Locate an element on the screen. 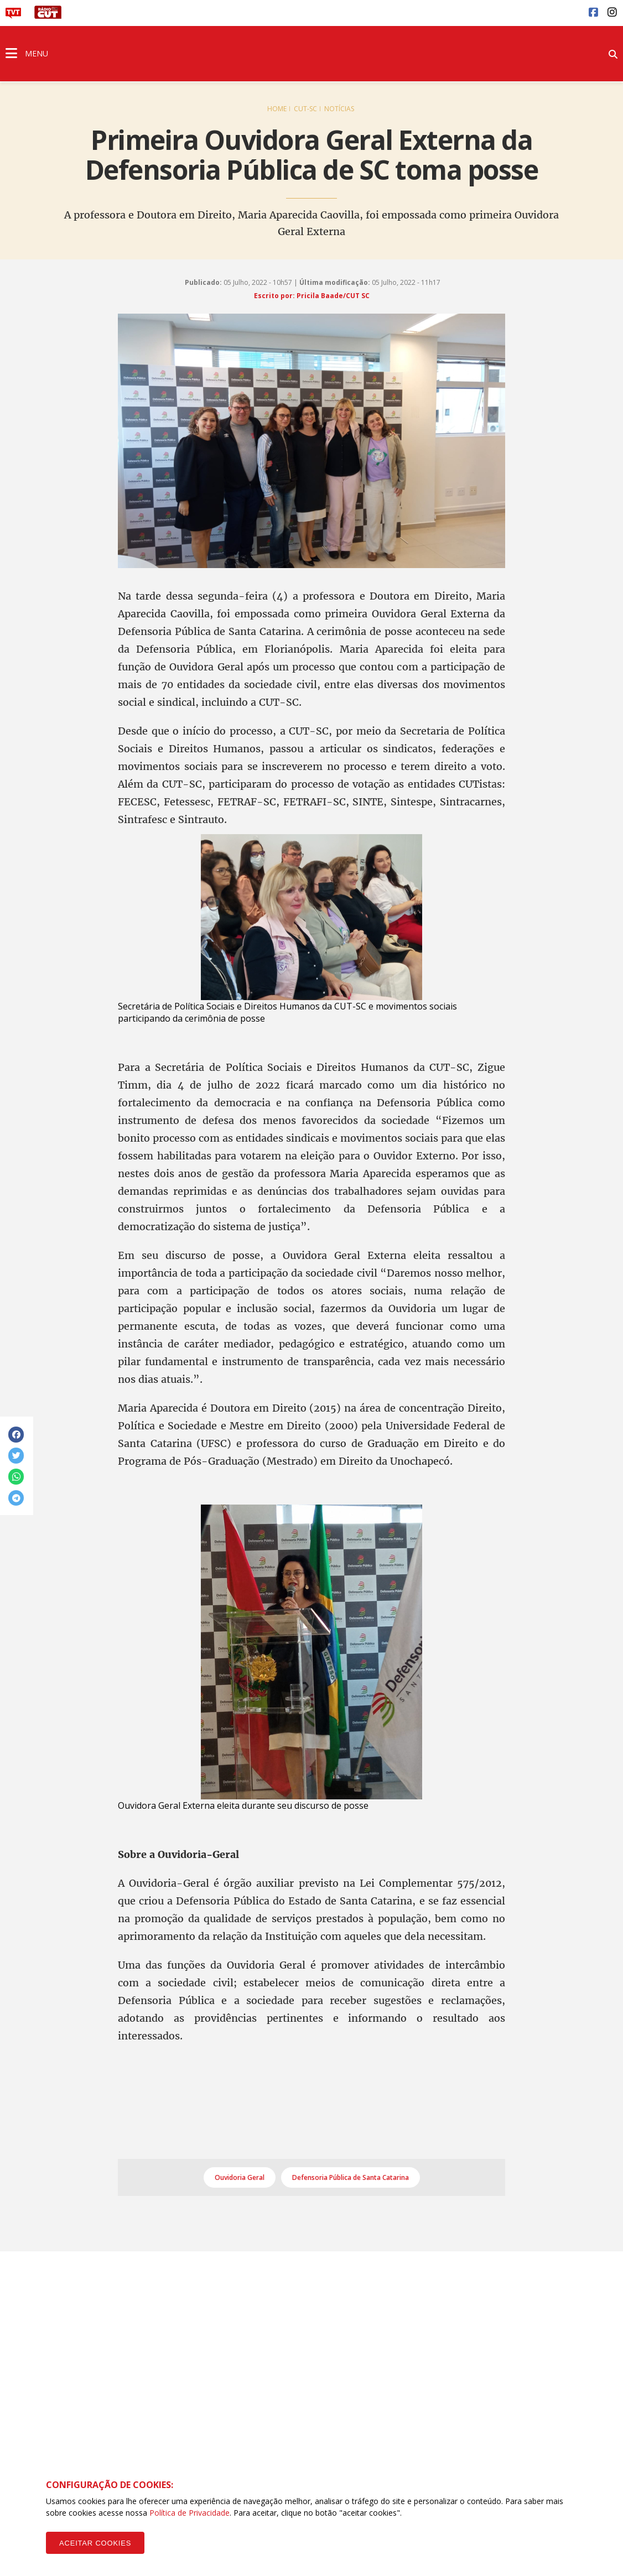 This screenshot has width=623, height=2576. Ouvidoria Geral is located at coordinates (239, 2177).